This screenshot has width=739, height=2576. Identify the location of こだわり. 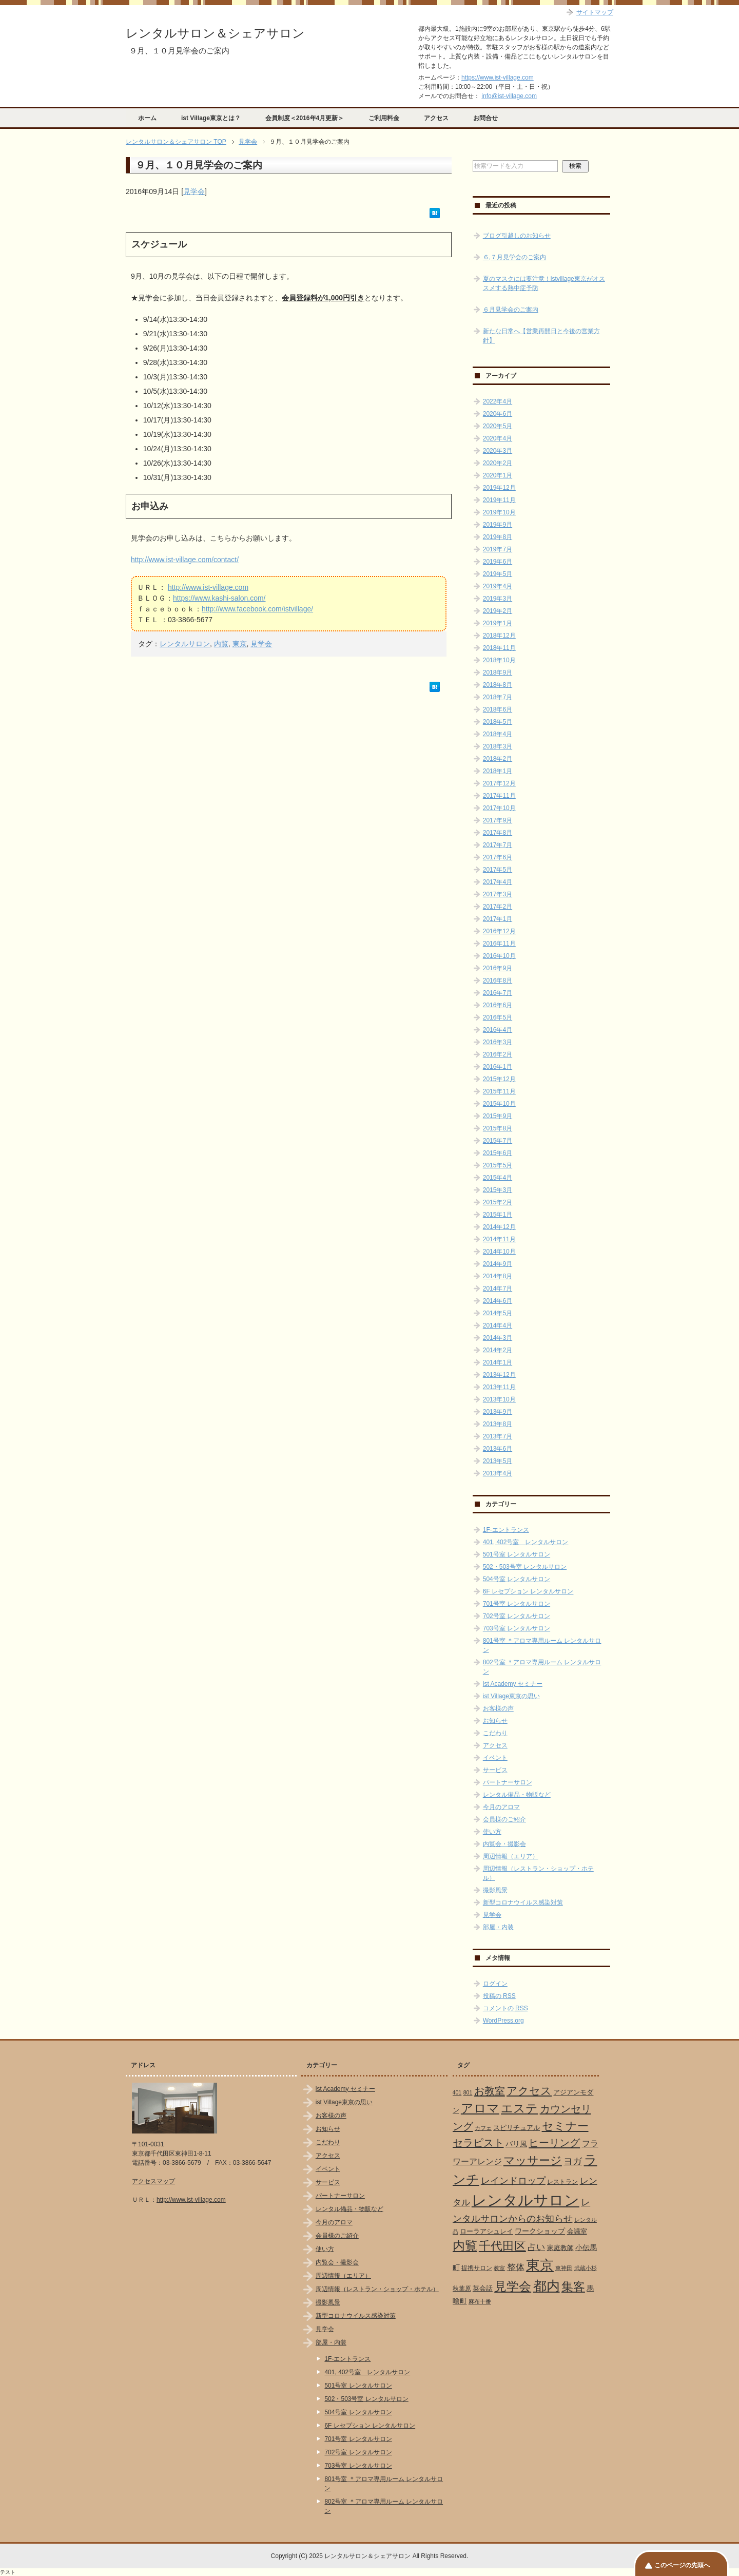
(495, 1733).